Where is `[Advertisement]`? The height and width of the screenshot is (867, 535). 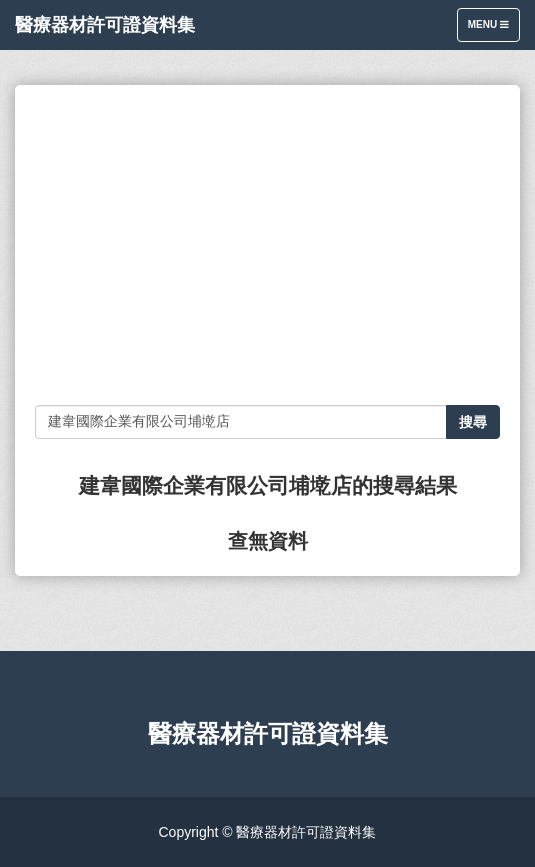
[Advertisement] is located at coordinates (267, 245).